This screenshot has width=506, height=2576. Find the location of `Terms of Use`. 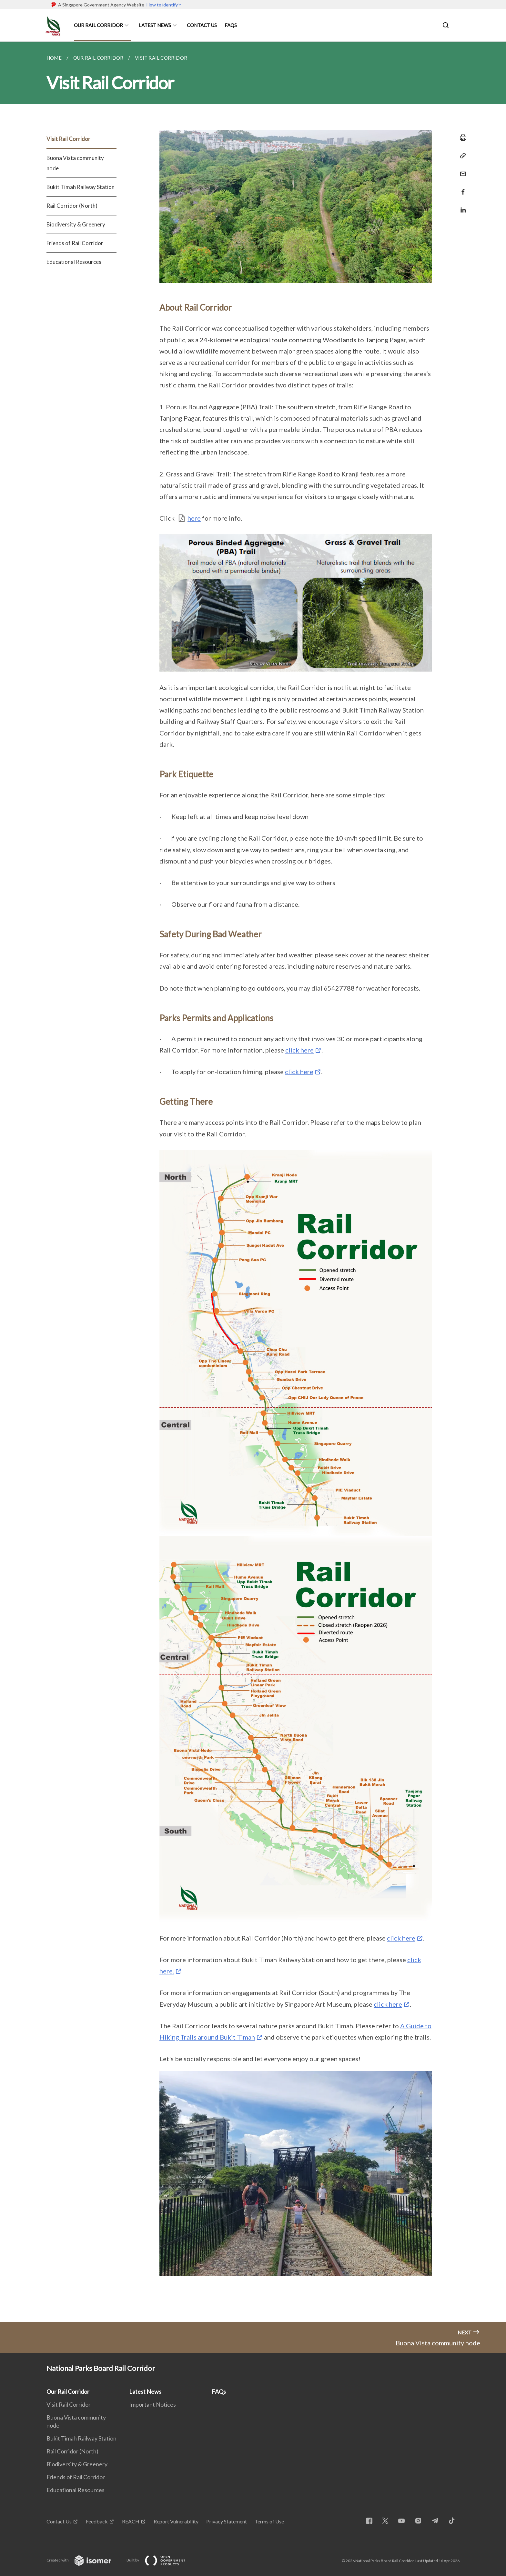

Terms of Use is located at coordinates (269, 2521).